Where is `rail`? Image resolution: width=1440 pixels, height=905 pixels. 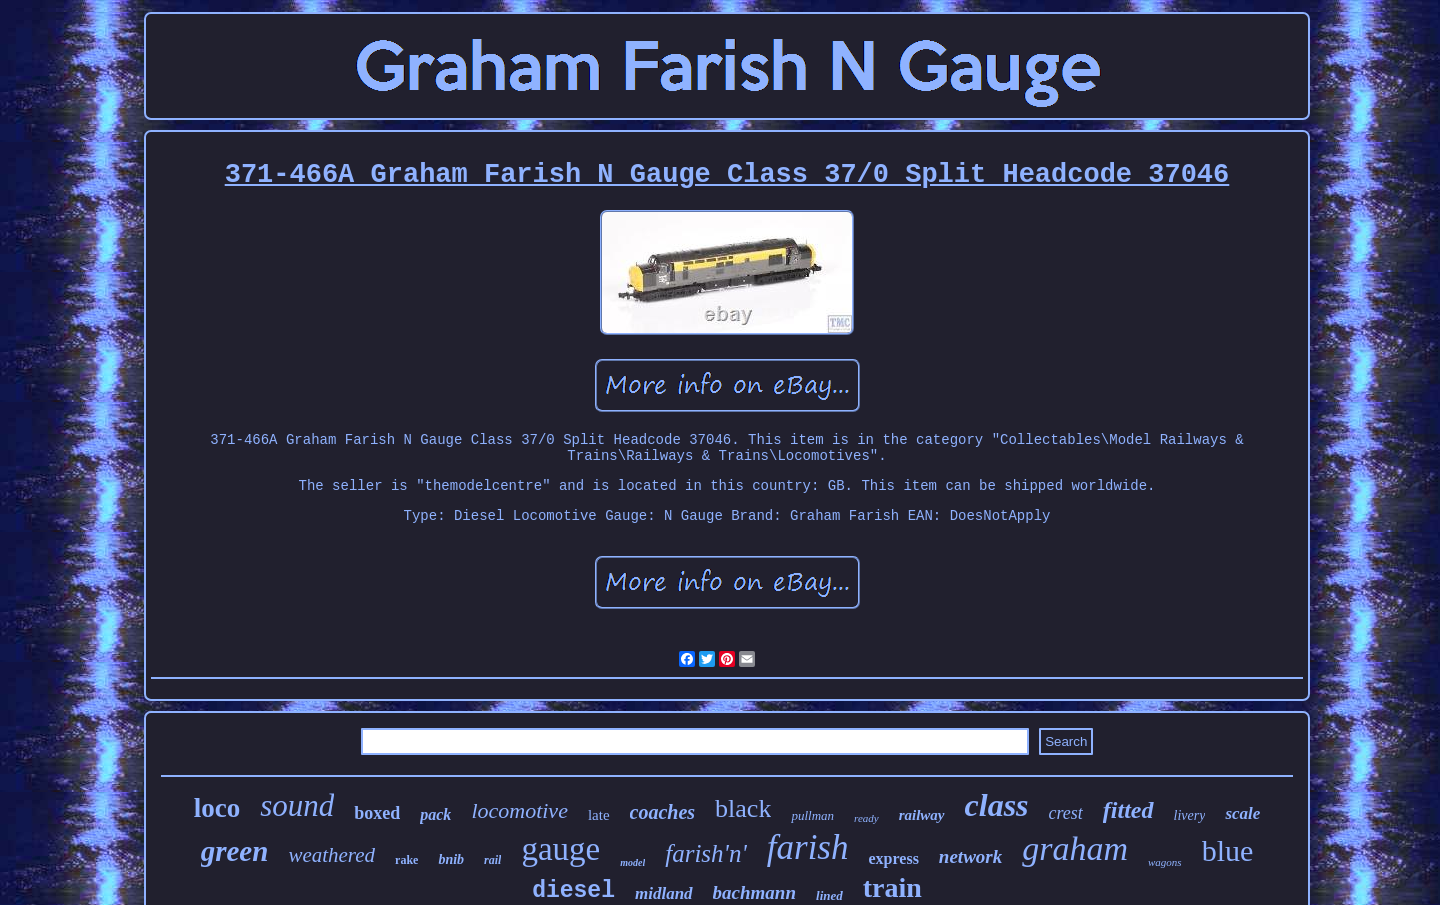 rail is located at coordinates (492, 860).